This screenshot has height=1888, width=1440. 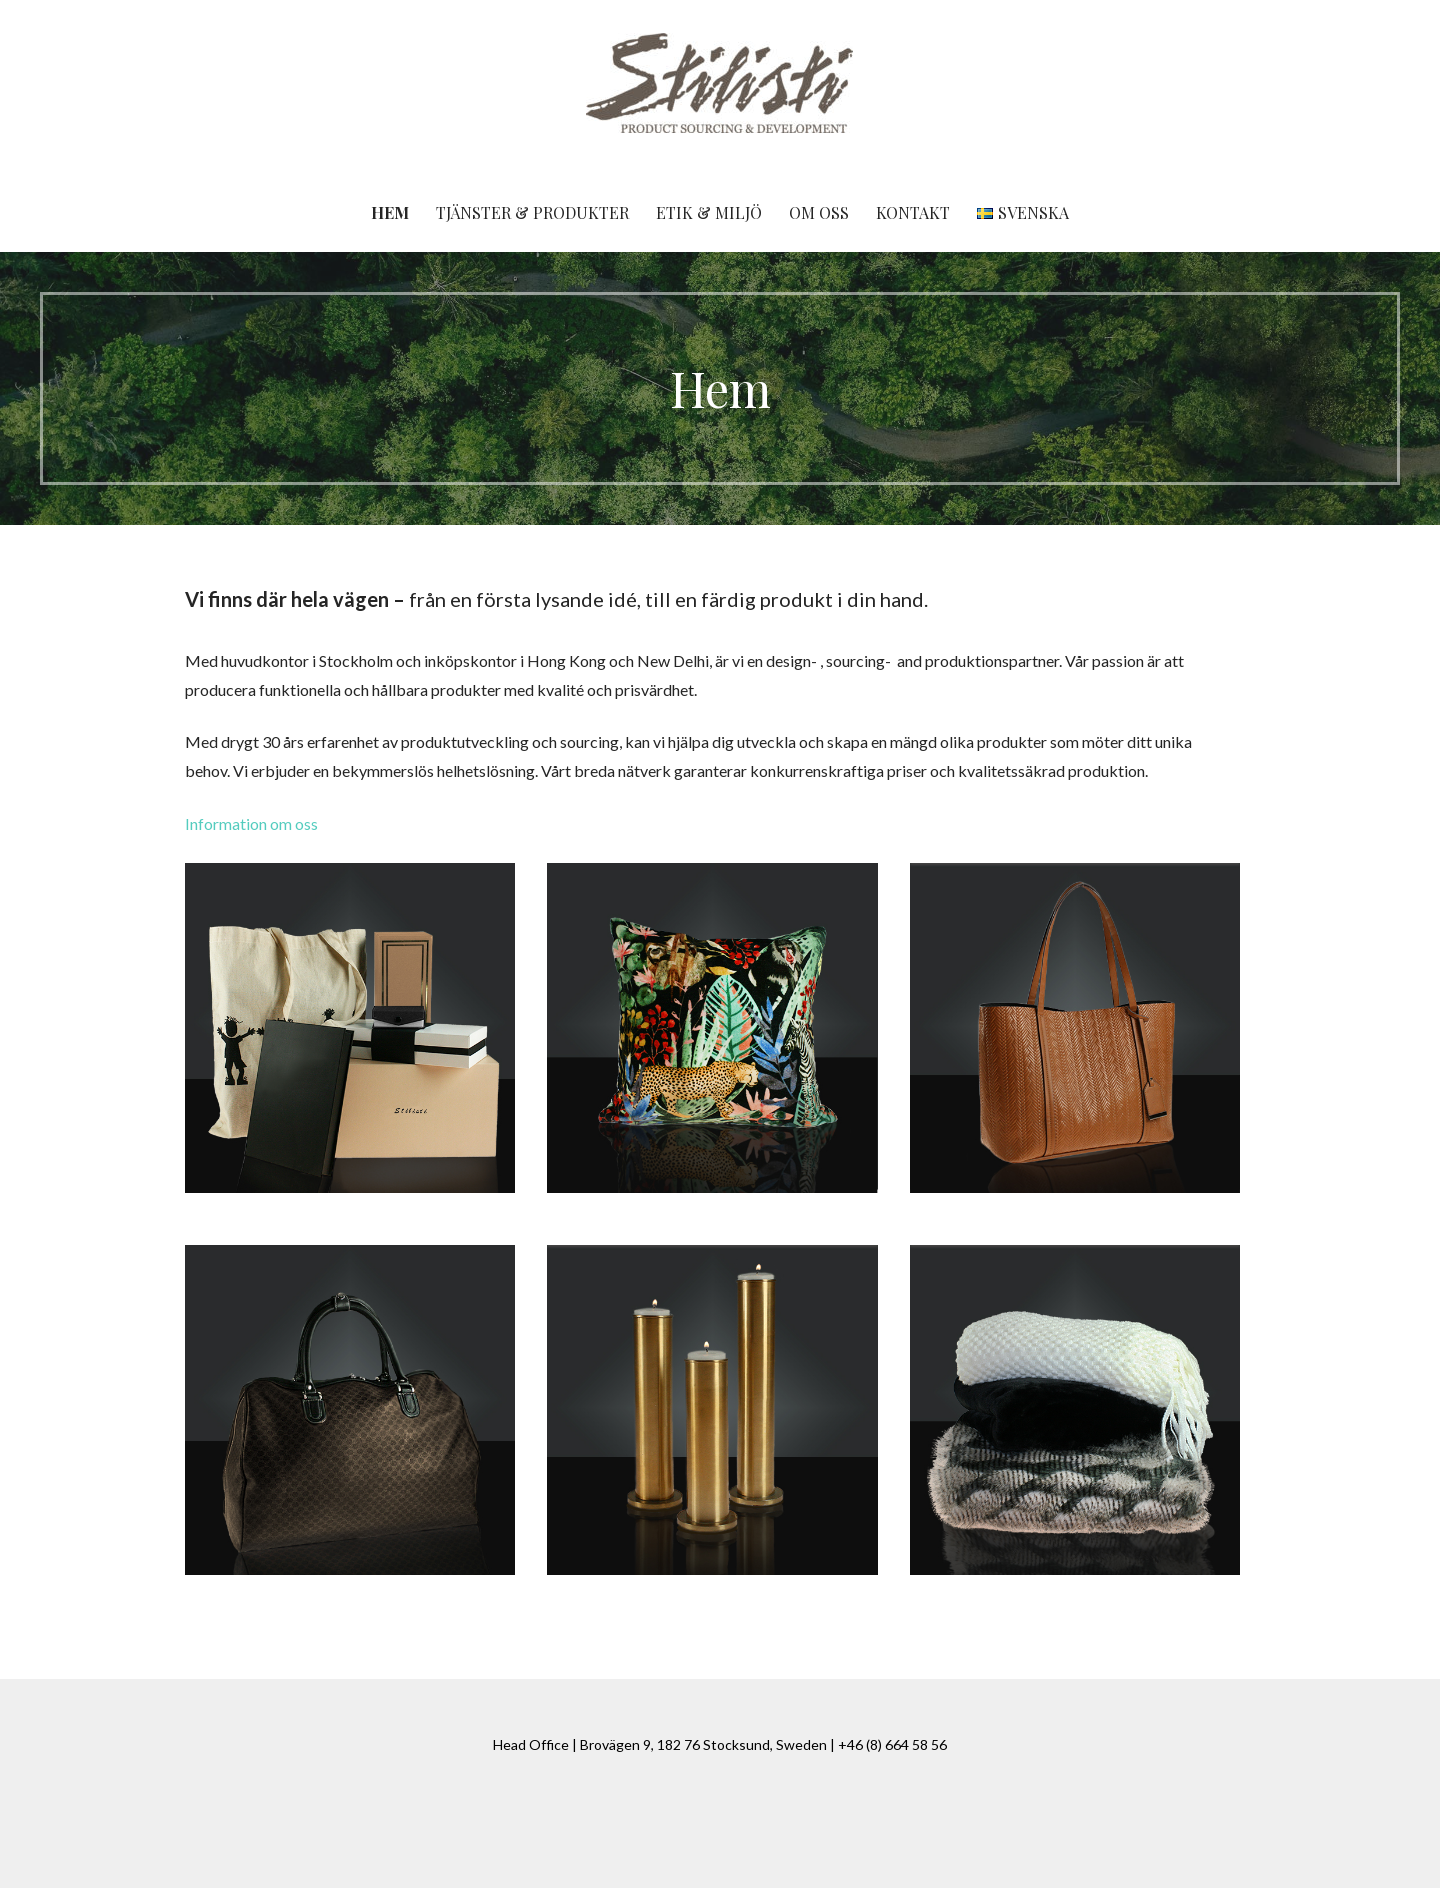 What do you see at coordinates (251, 823) in the screenshot?
I see `Information om oss` at bounding box center [251, 823].